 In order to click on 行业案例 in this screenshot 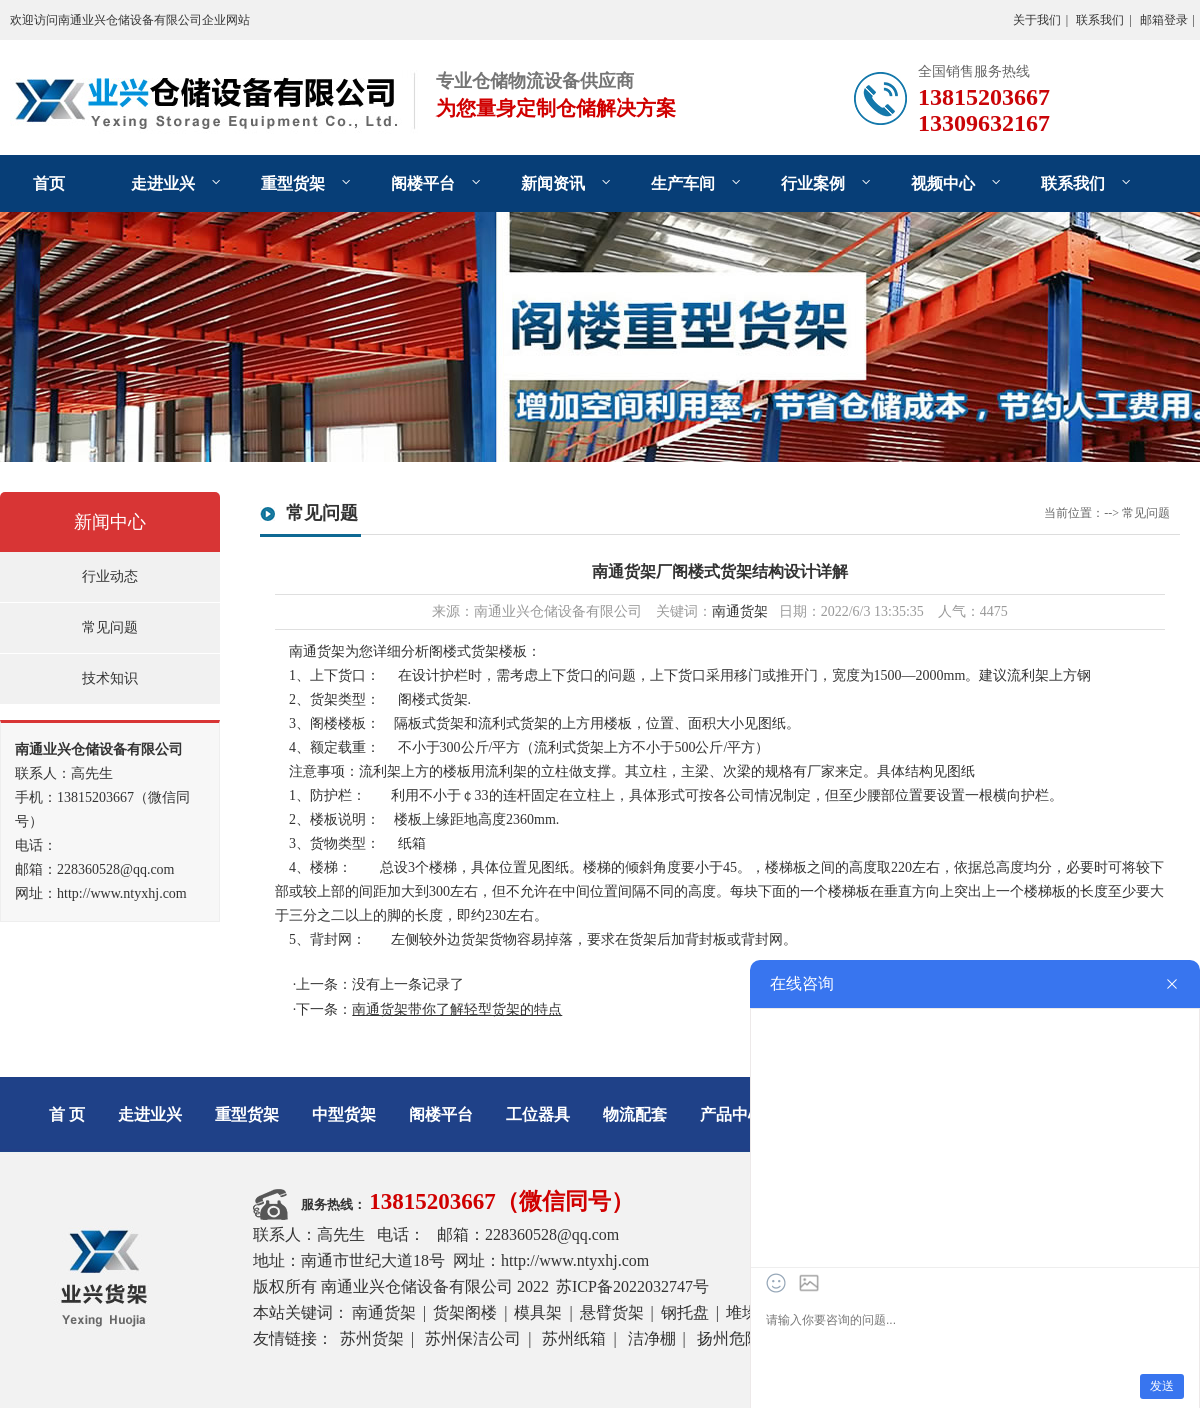, I will do `click(813, 183)`.